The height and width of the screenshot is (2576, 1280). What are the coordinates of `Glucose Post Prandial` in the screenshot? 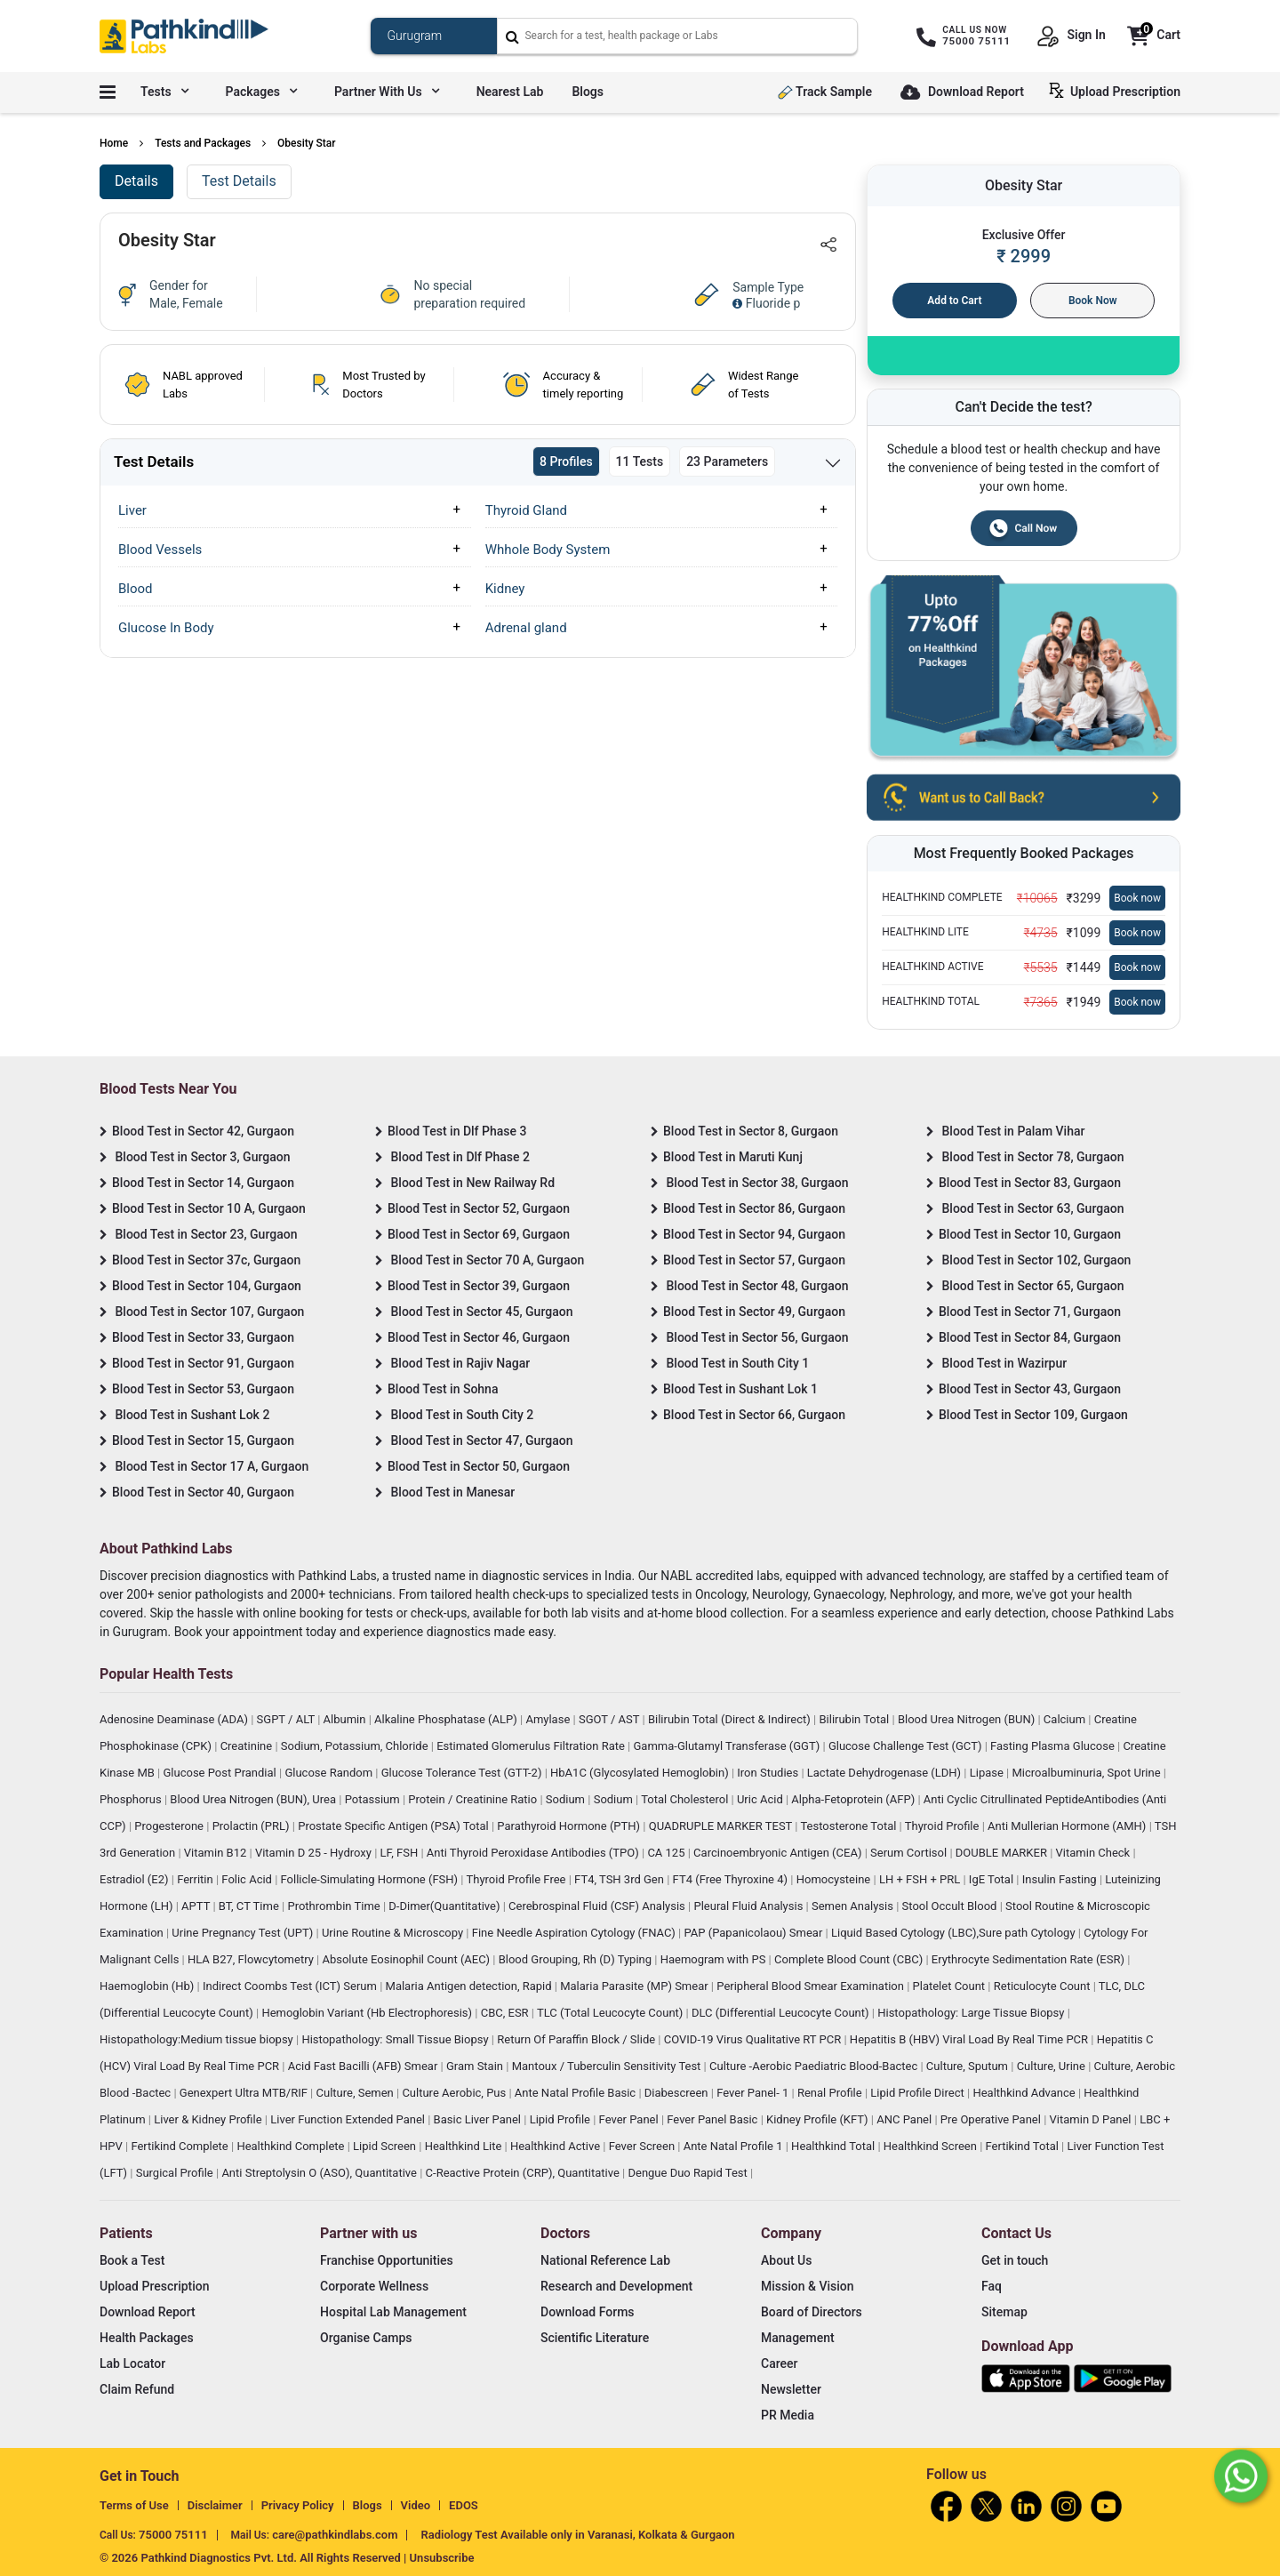 It's located at (221, 1772).